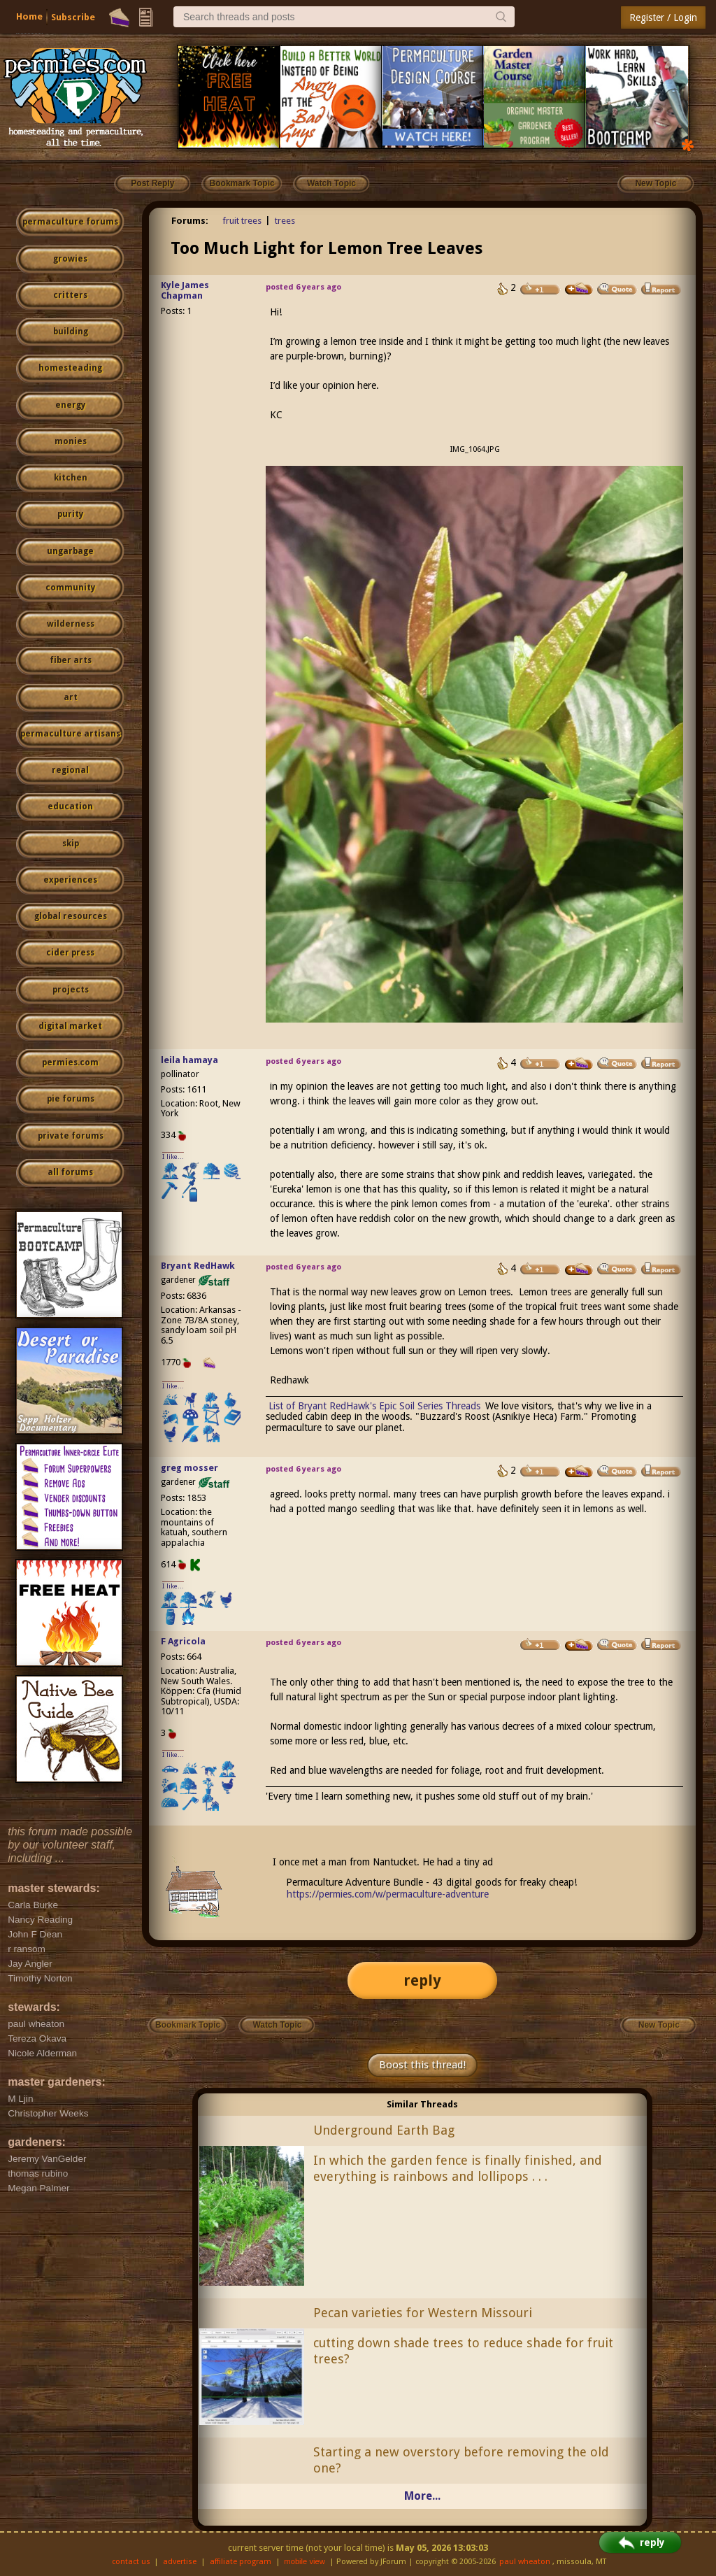 The height and width of the screenshot is (2576, 716). I want to click on Underground Earth Bag, so click(383, 2130).